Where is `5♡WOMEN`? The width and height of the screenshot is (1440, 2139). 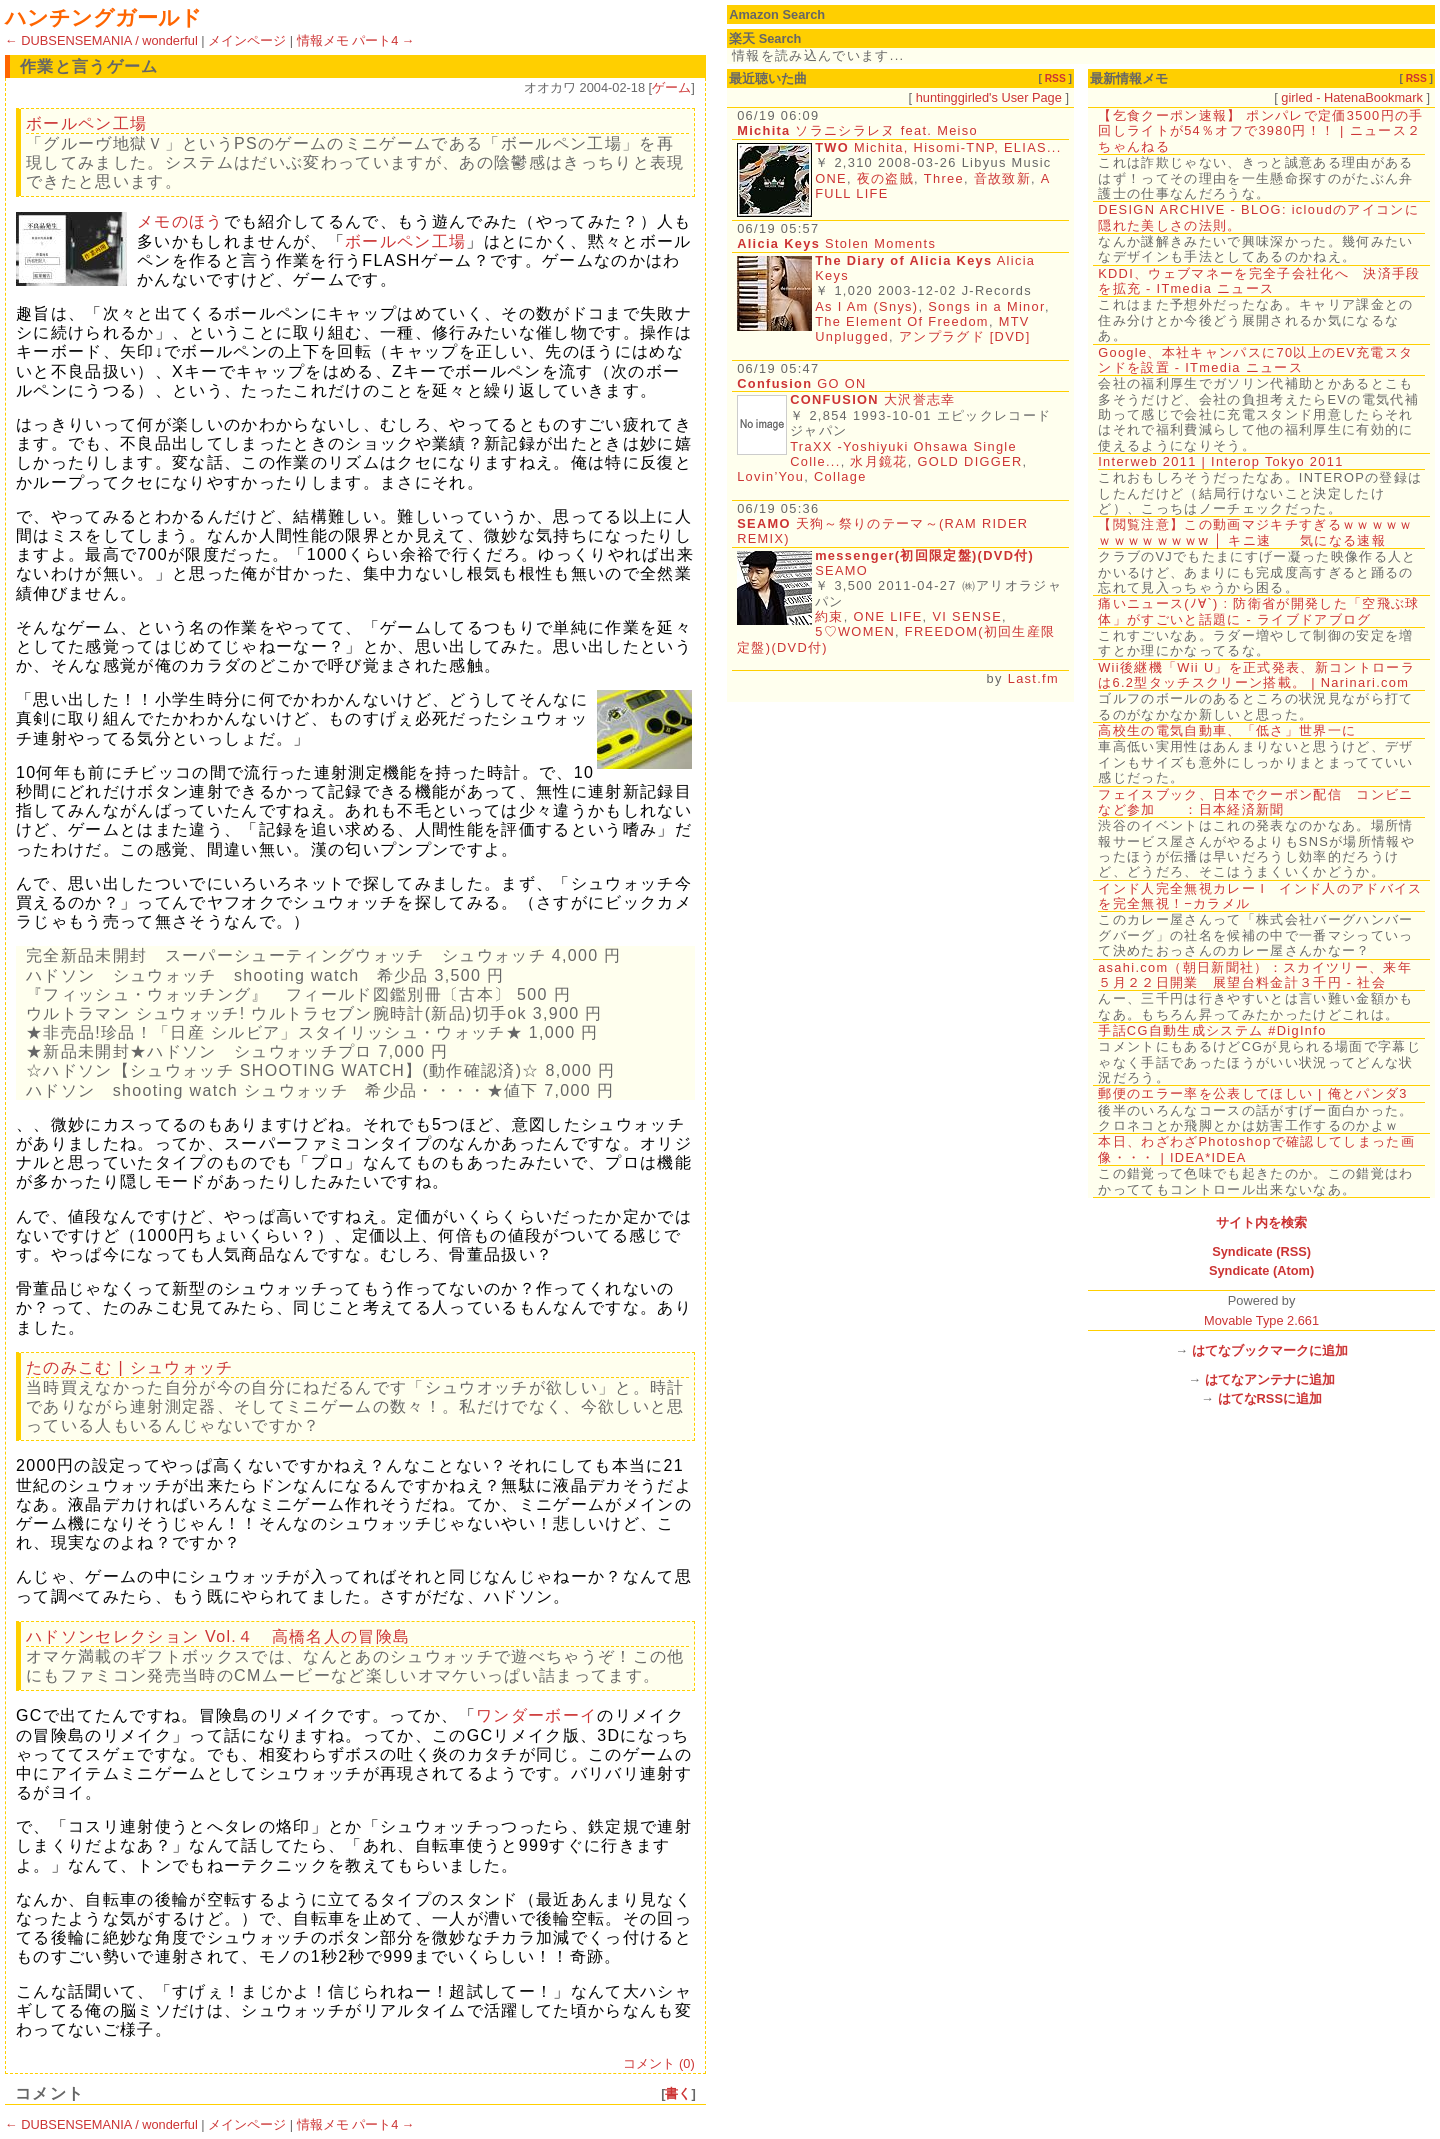 5♡WOMEN is located at coordinates (855, 631).